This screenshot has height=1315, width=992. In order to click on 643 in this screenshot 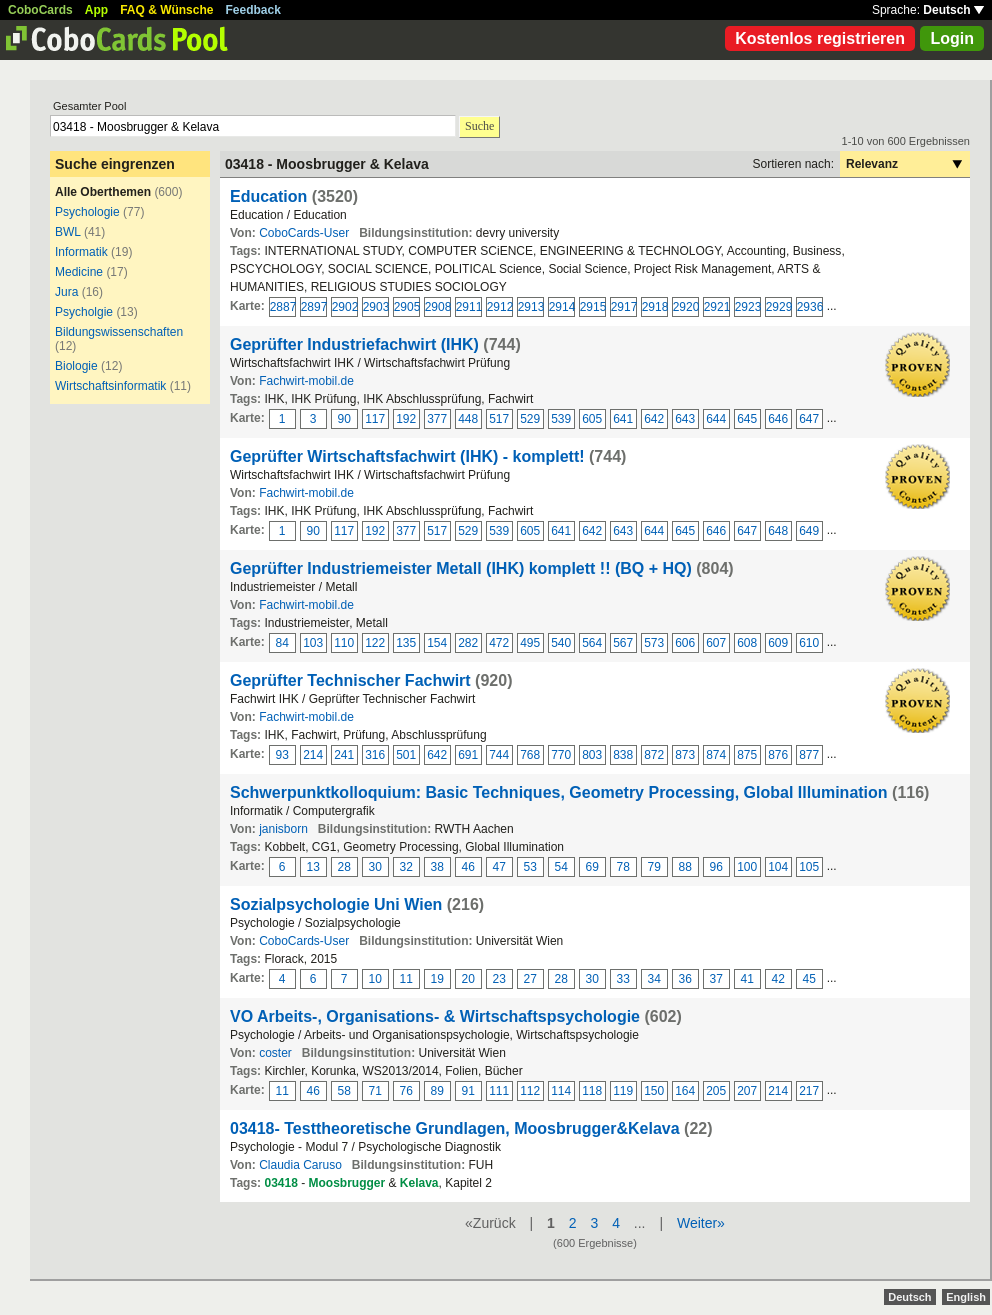, I will do `click(685, 419)`.